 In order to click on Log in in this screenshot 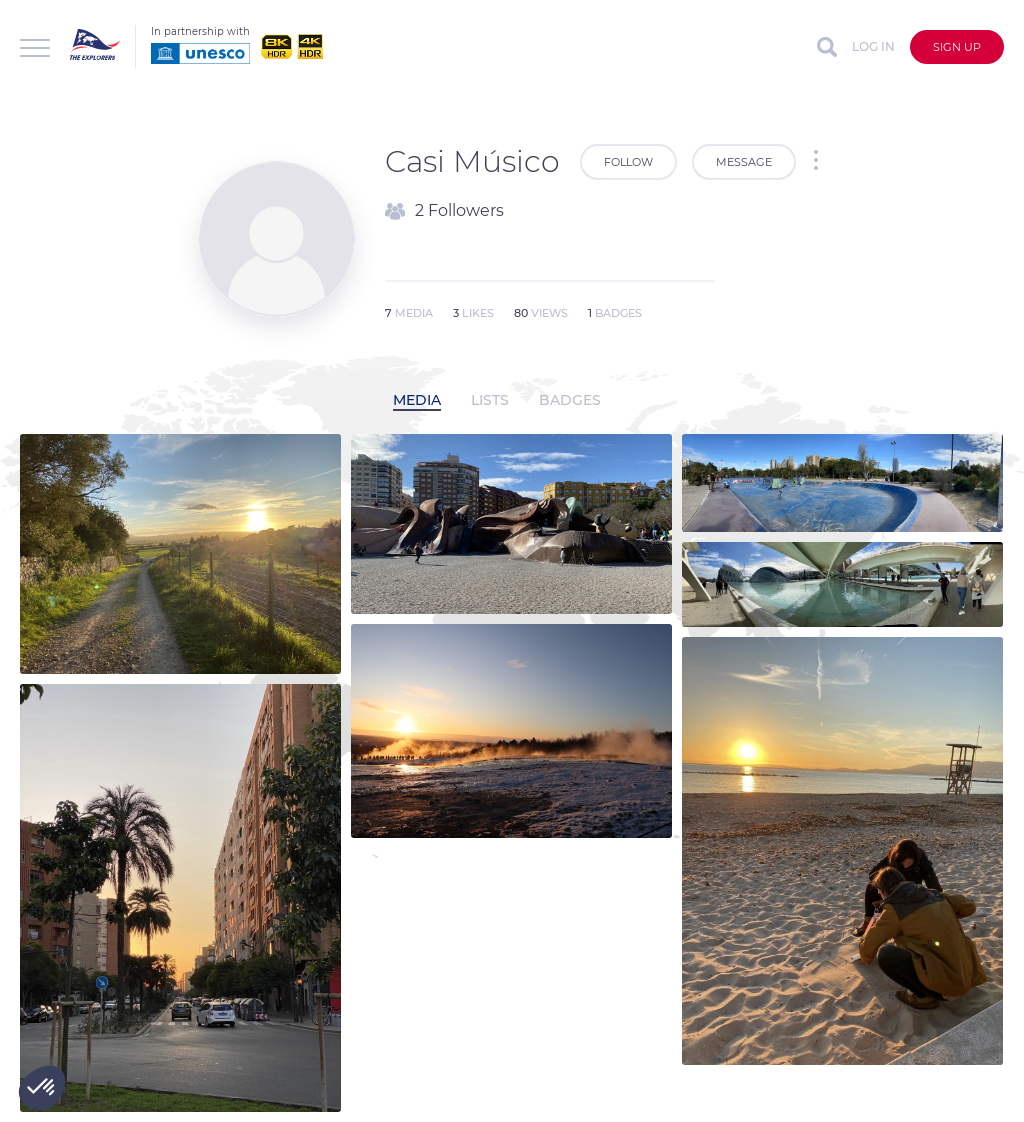, I will do `click(873, 46)`.